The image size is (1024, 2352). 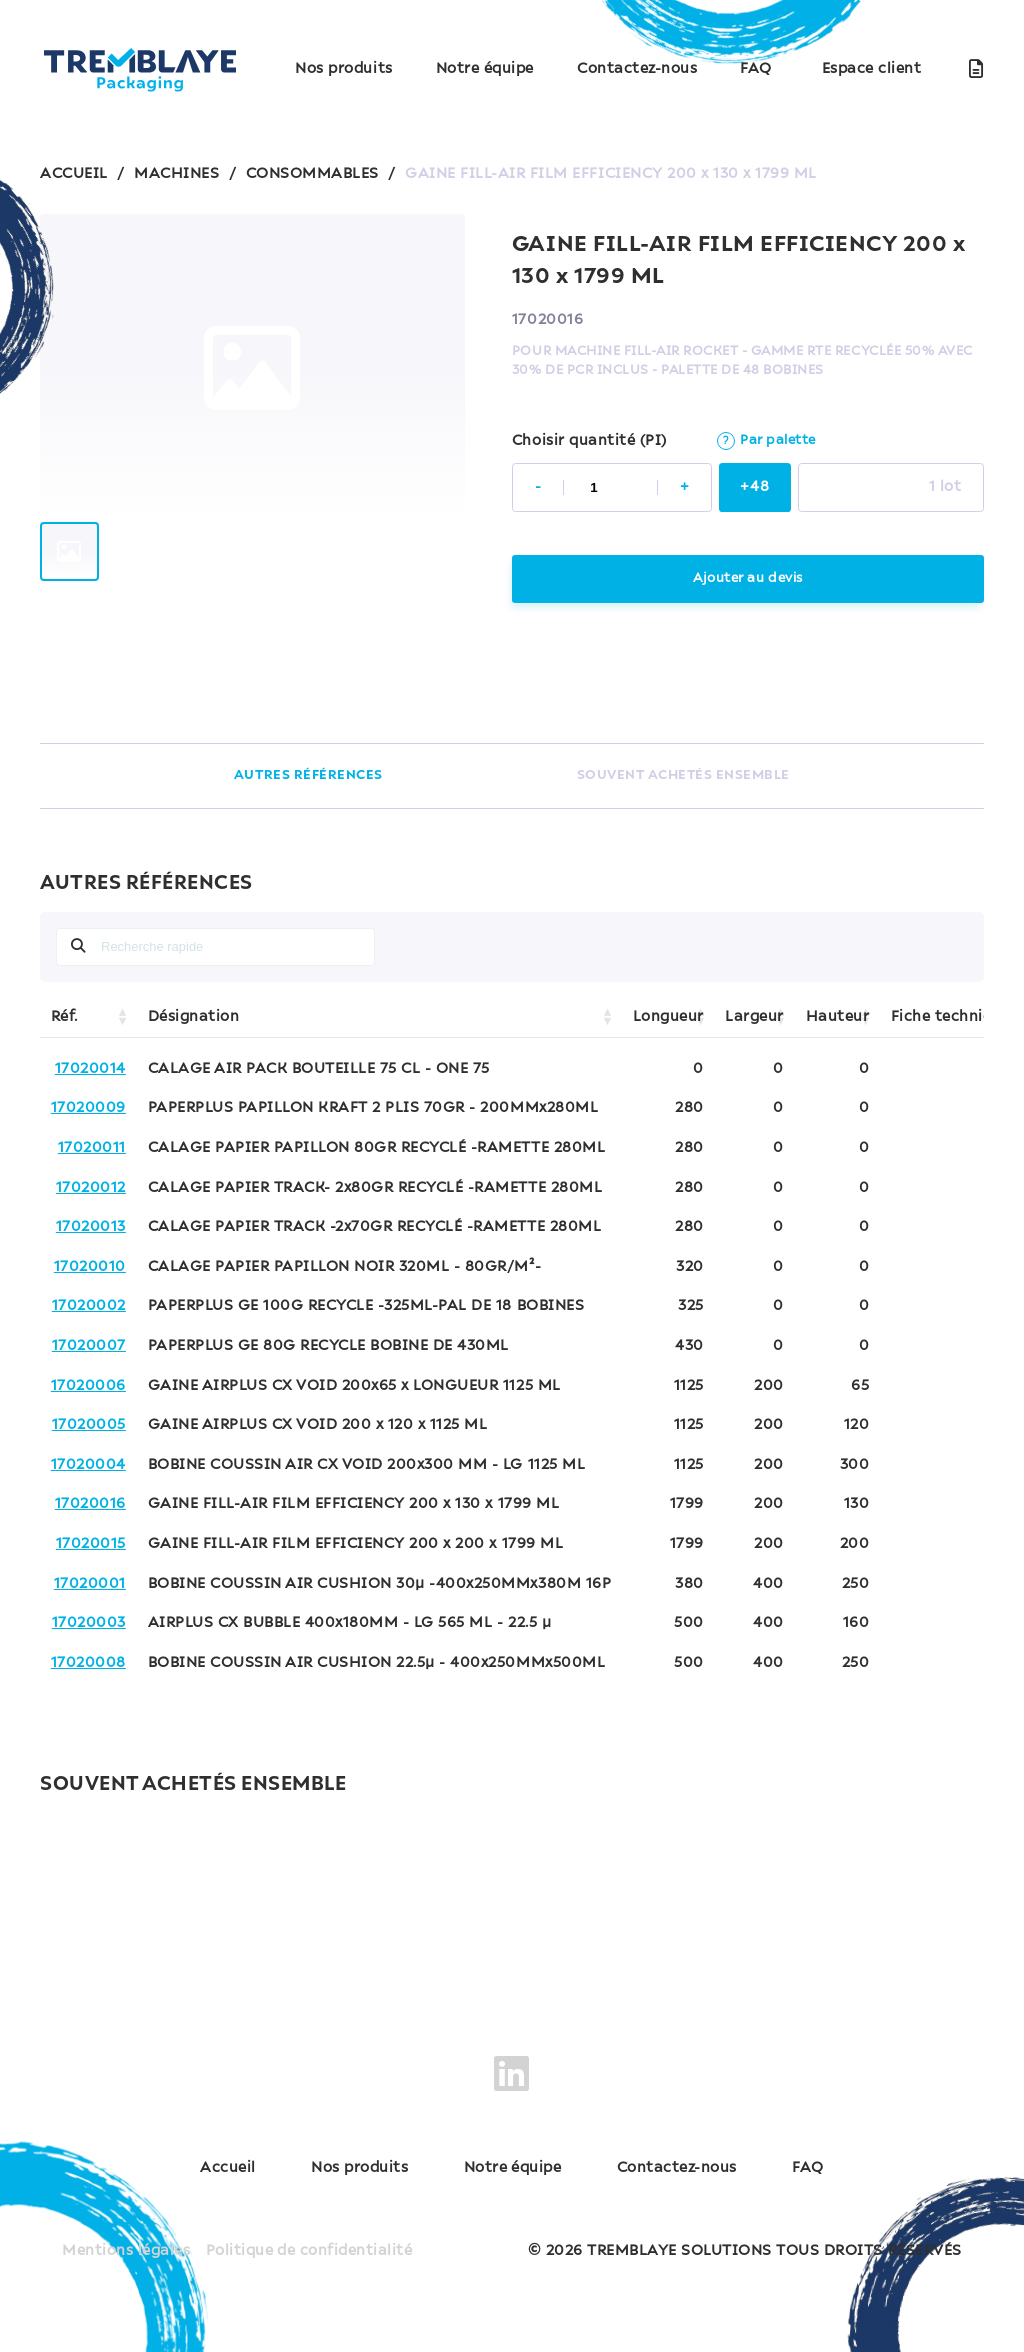 I want to click on Mentions légales, so click(x=126, y=2250).